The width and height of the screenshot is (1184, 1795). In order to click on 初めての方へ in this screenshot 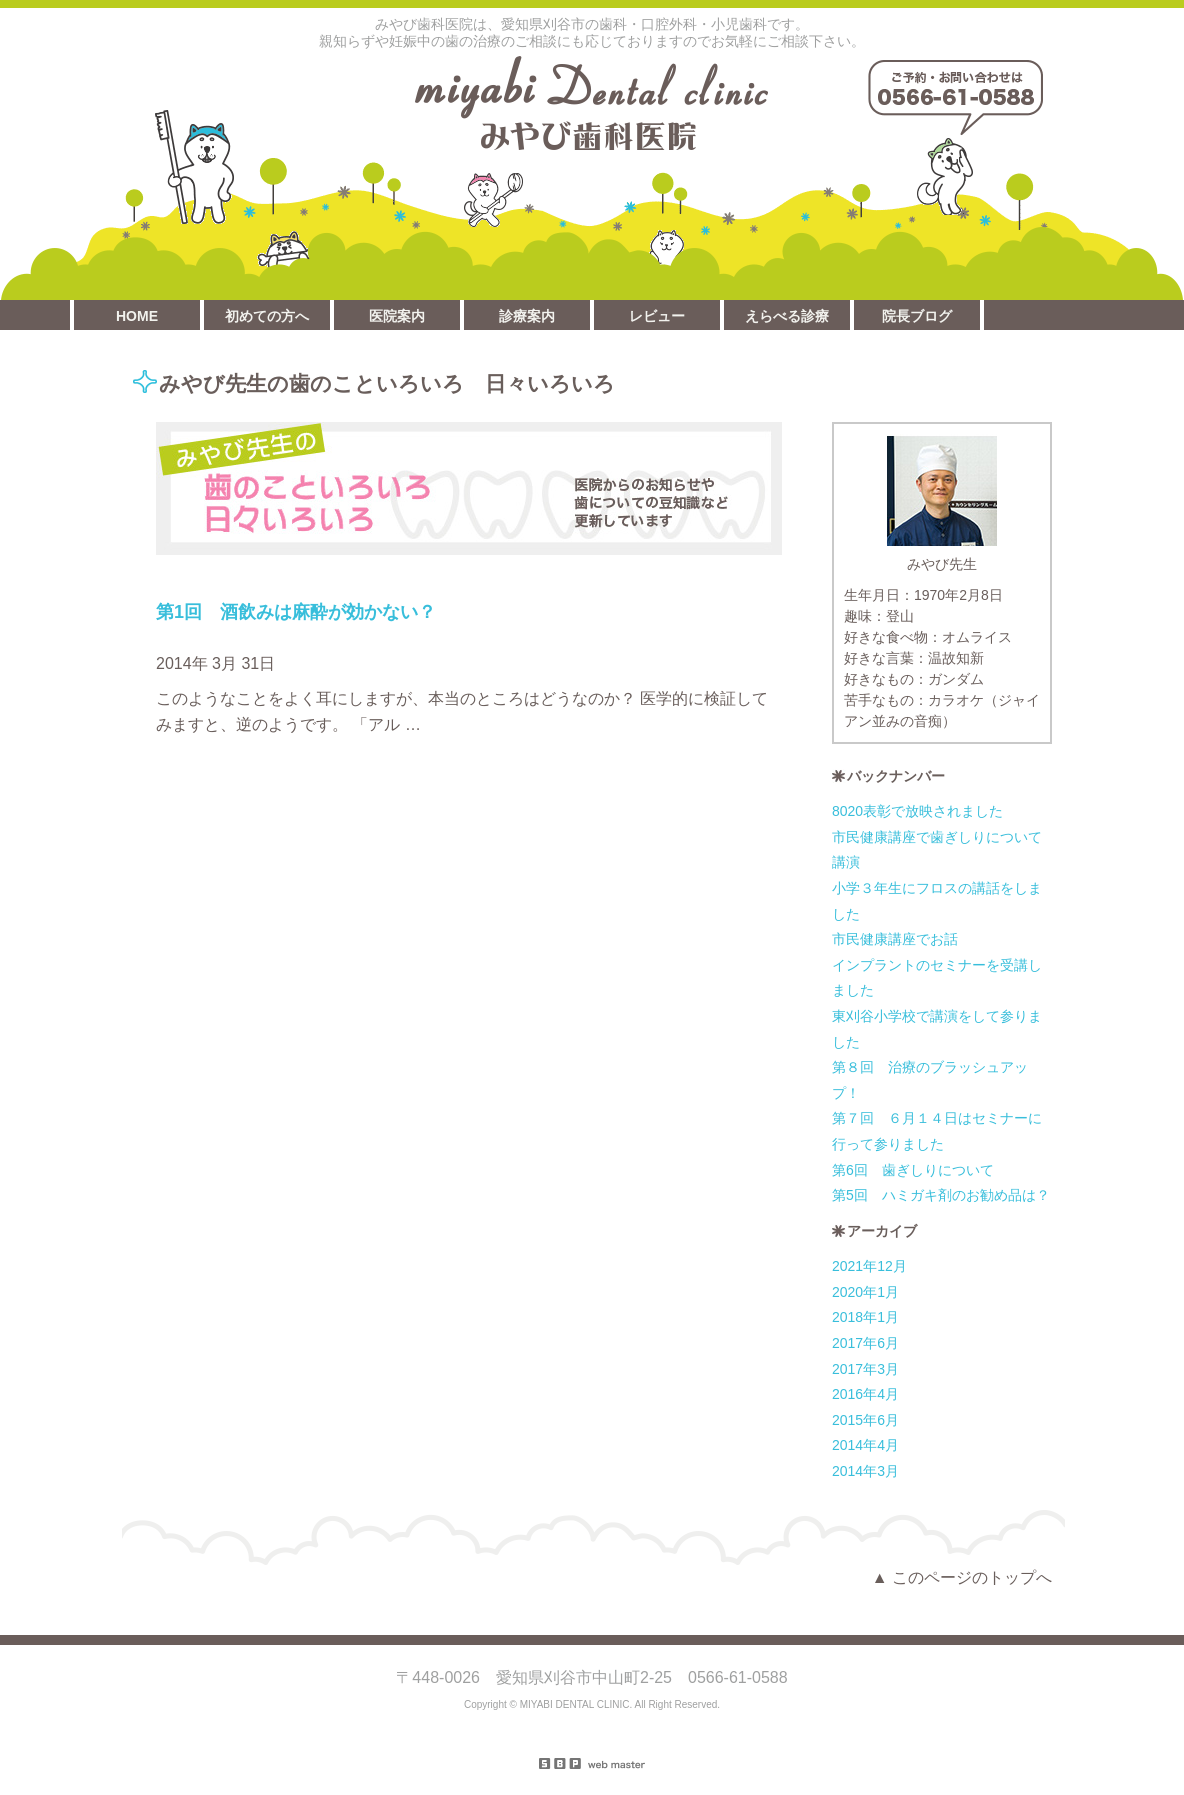, I will do `click(267, 316)`.